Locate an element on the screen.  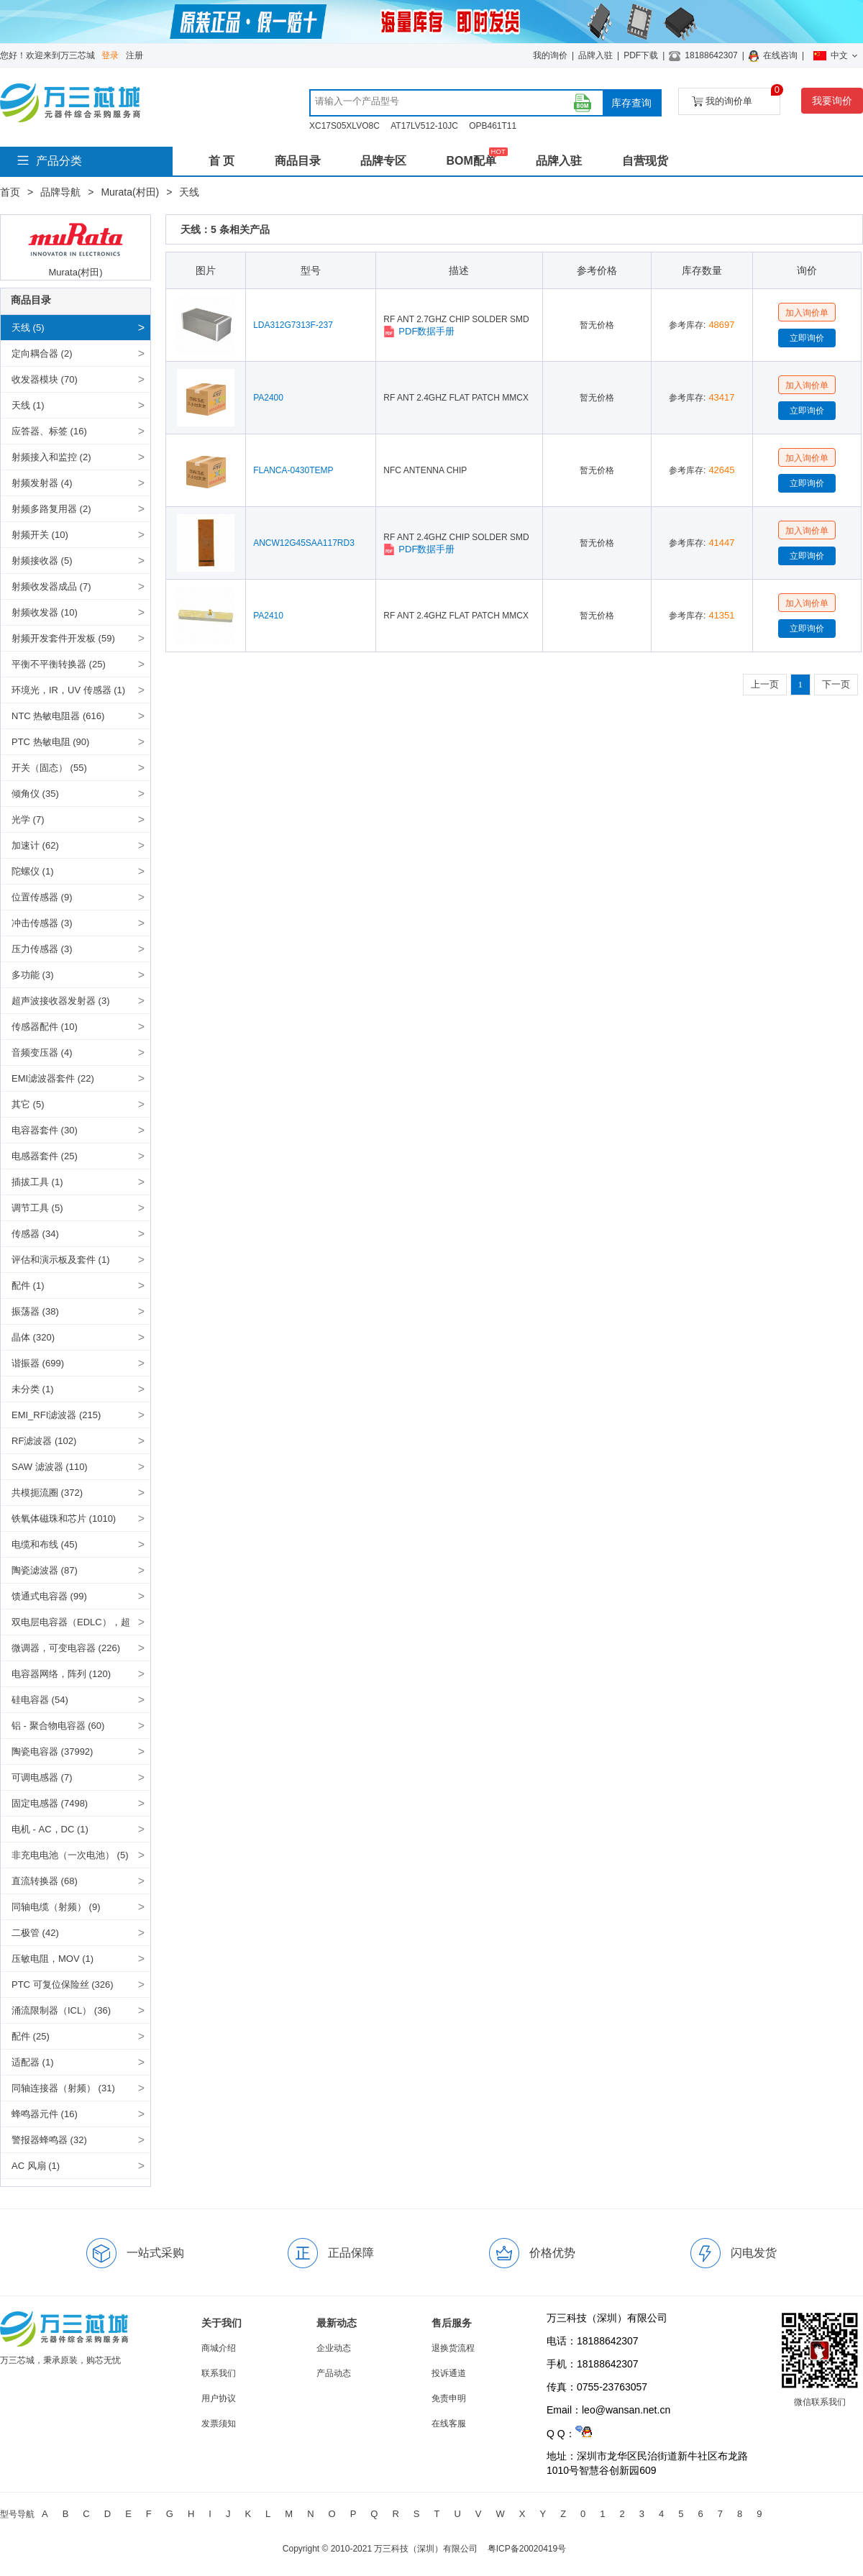
配件 (25) is located at coordinates (31, 2036).